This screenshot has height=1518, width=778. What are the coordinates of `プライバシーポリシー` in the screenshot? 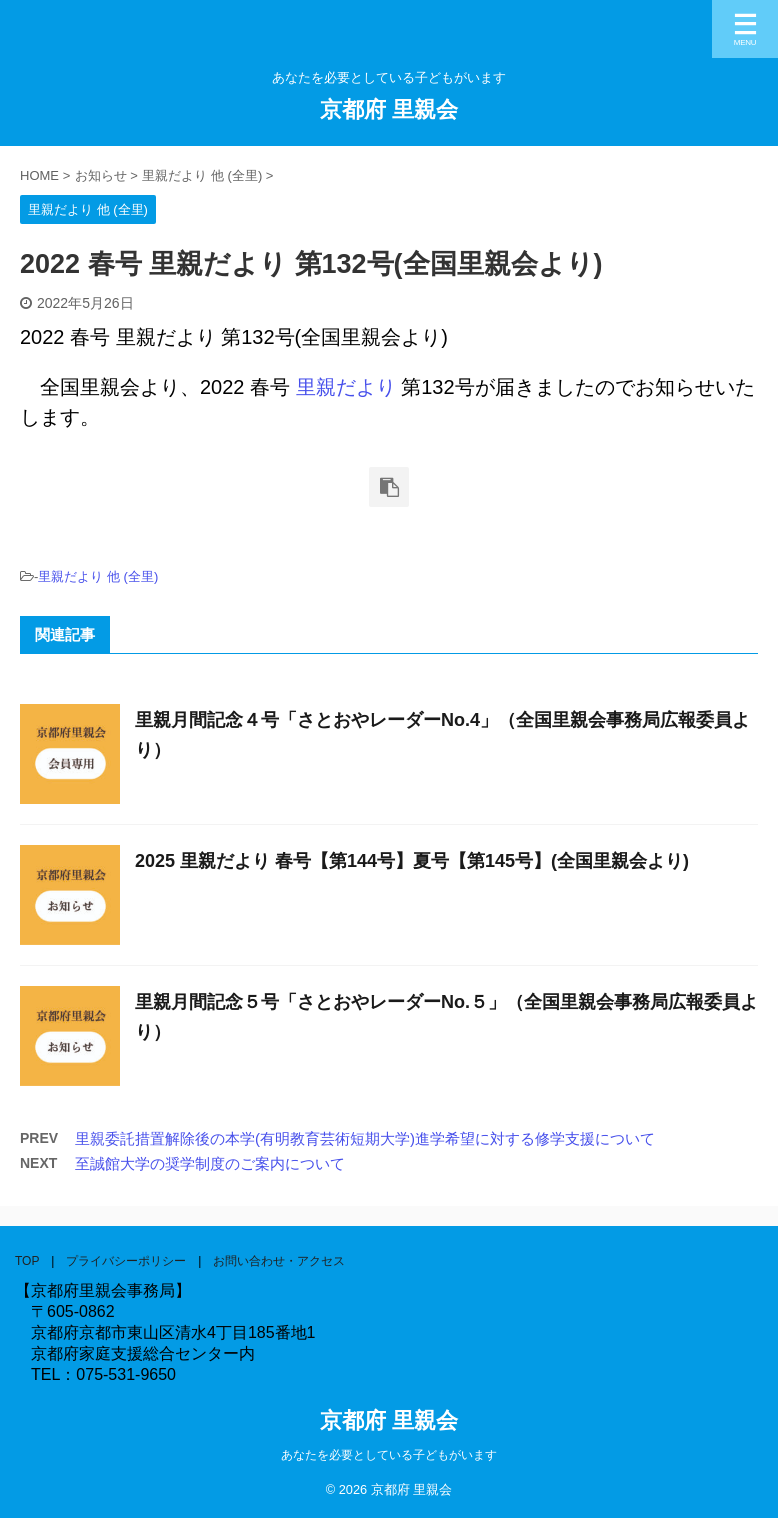 It's located at (126, 1261).